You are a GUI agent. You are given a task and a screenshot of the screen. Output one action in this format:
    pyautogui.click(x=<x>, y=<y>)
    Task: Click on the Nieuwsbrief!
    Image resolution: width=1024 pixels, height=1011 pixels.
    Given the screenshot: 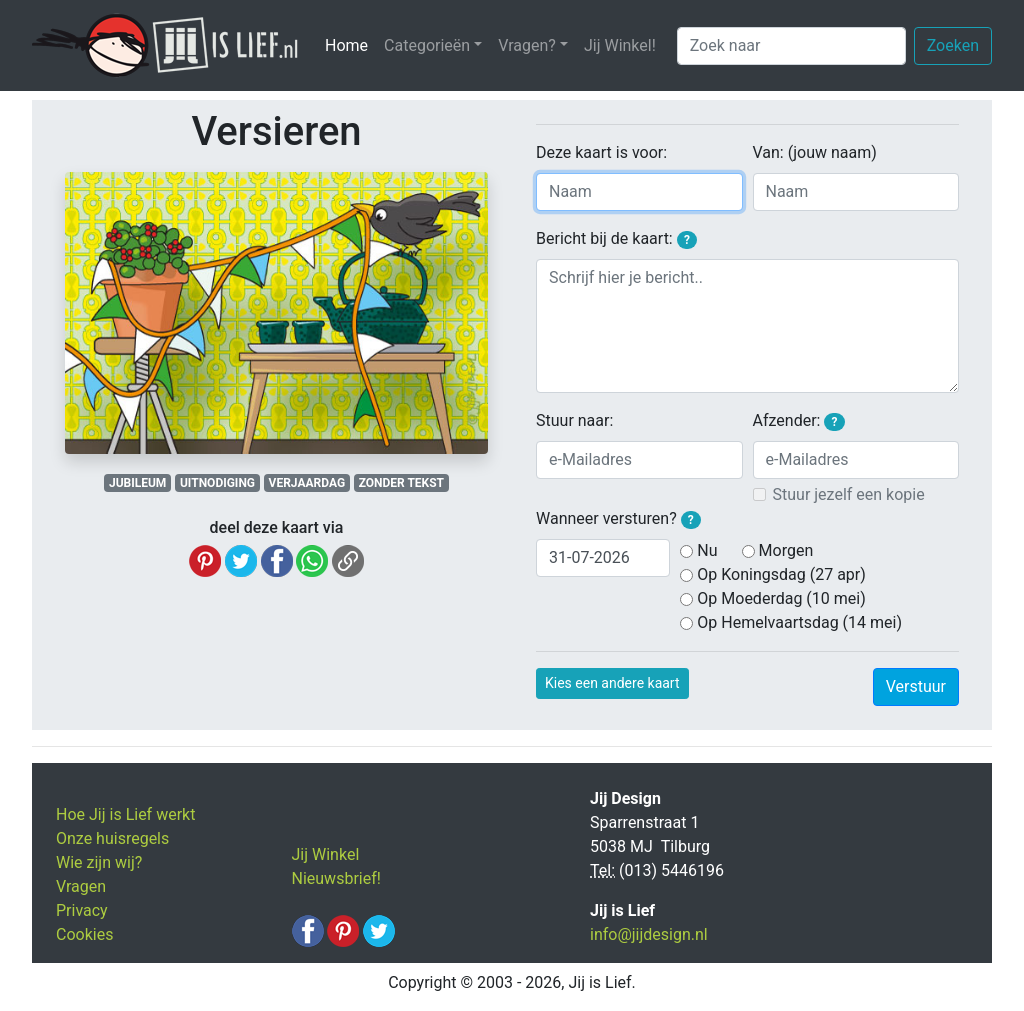 What is the action you would take?
    pyautogui.click(x=336, y=878)
    